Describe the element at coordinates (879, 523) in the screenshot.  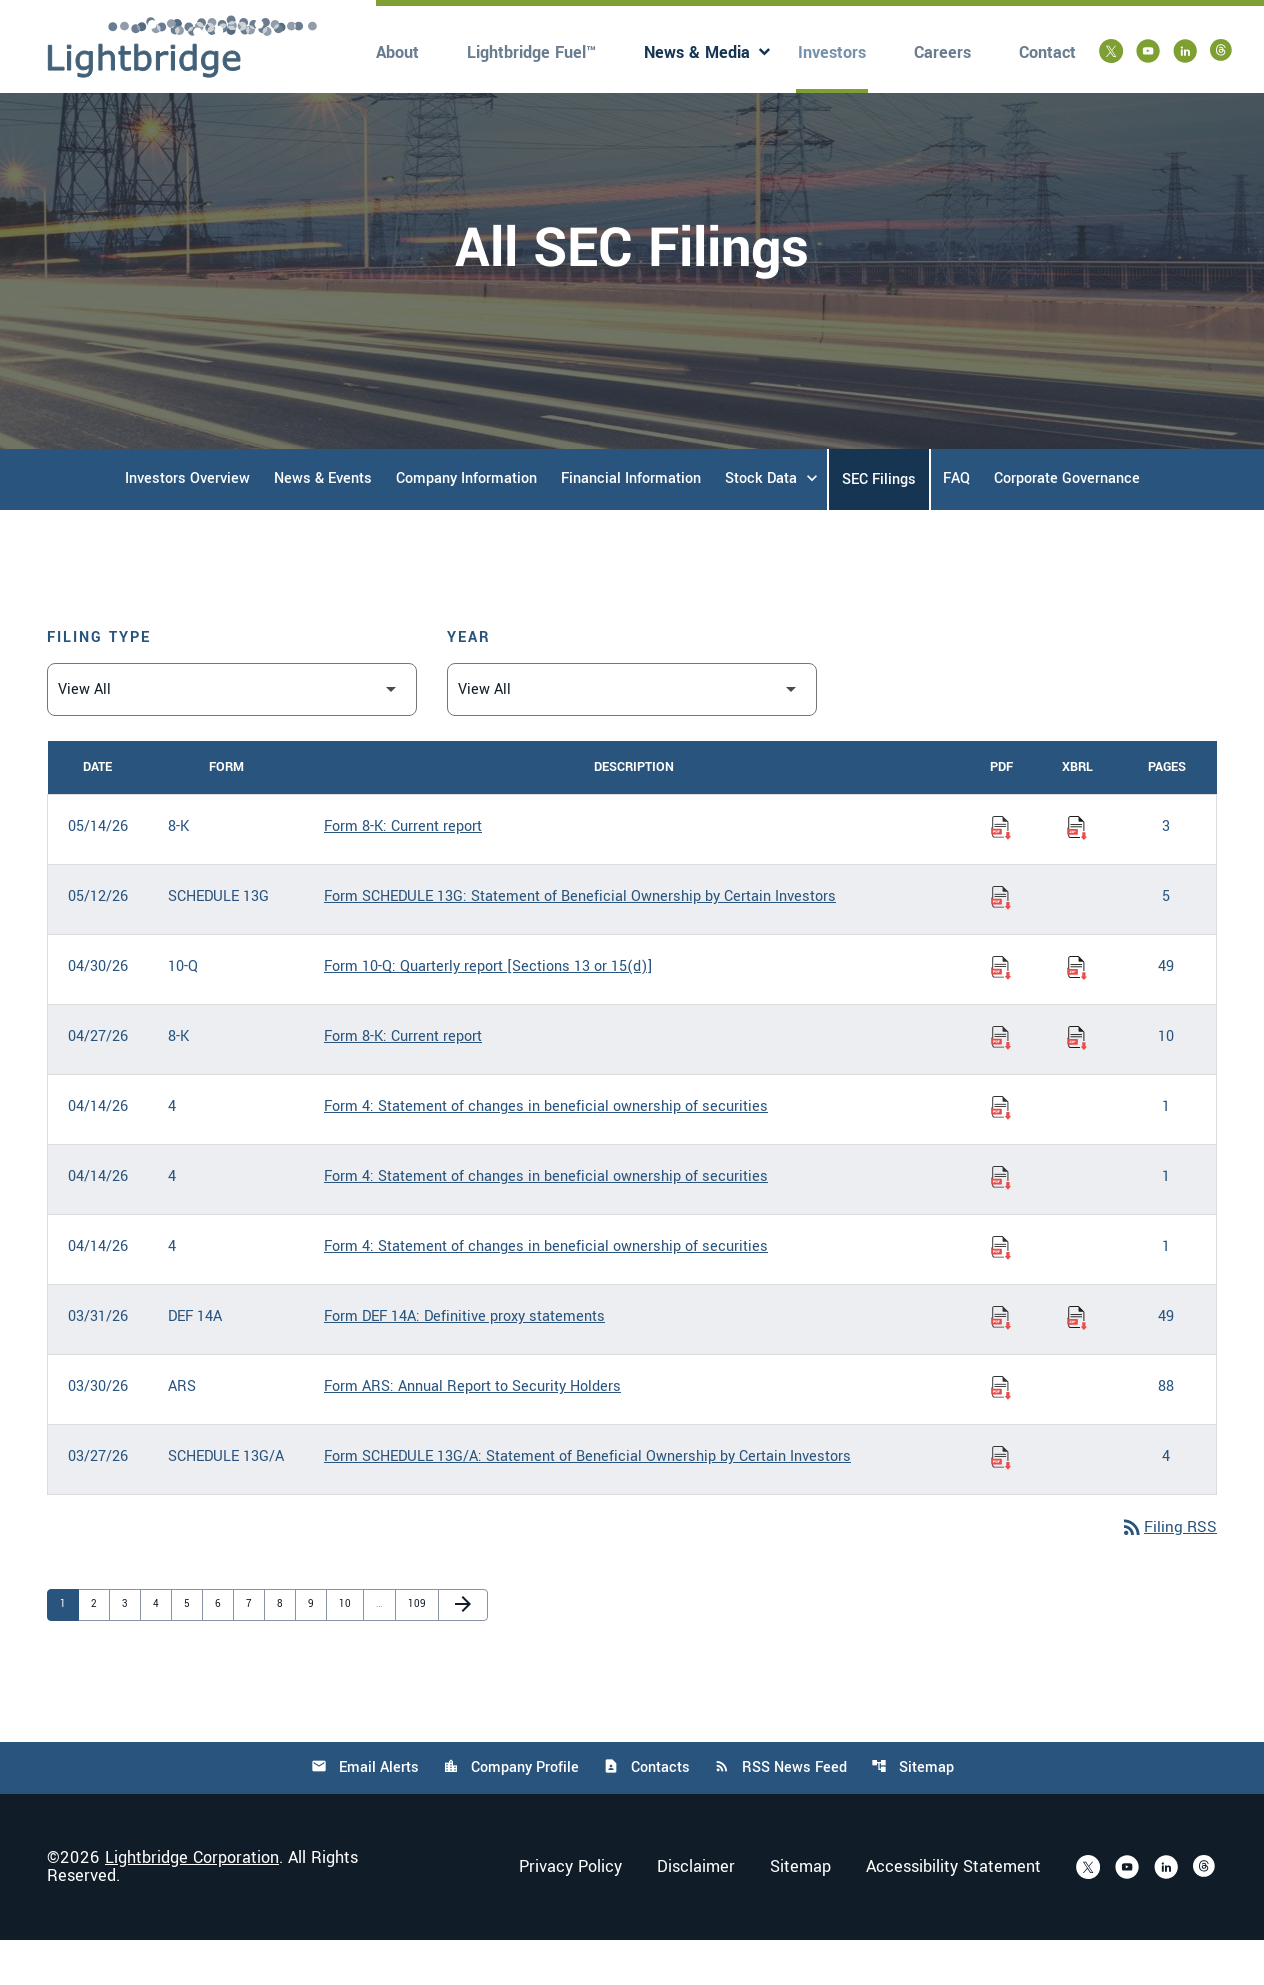
I see `SEC Filings` at that location.